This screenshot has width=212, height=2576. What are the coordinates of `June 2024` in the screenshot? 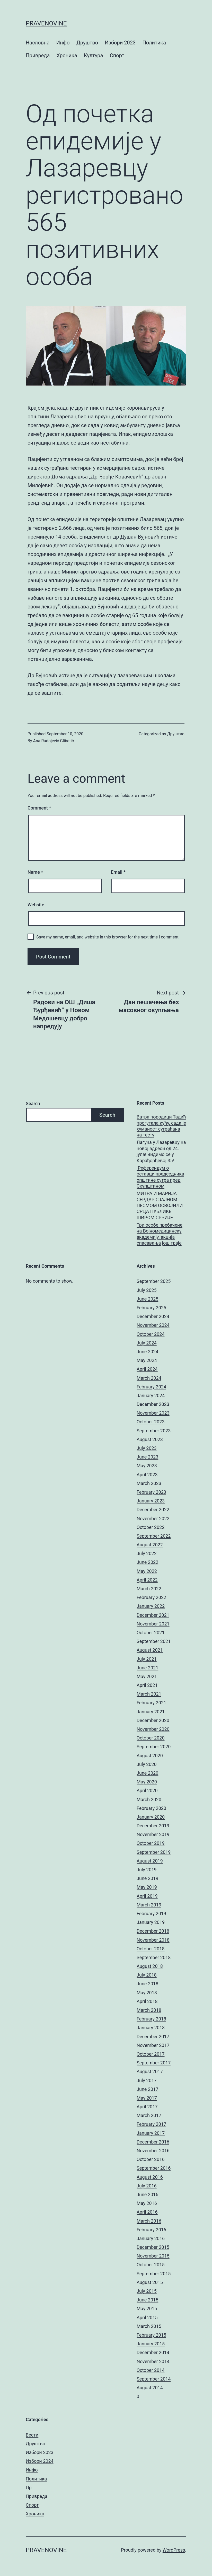 It's located at (147, 1351).